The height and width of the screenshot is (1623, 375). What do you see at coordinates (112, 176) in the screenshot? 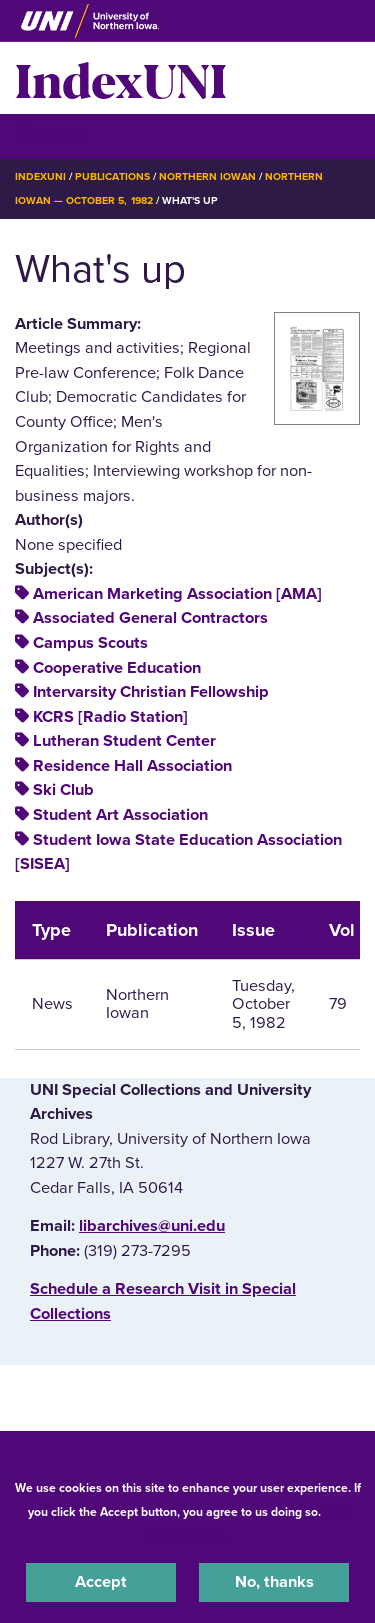
I see `Publications` at bounding box center [112, 176].